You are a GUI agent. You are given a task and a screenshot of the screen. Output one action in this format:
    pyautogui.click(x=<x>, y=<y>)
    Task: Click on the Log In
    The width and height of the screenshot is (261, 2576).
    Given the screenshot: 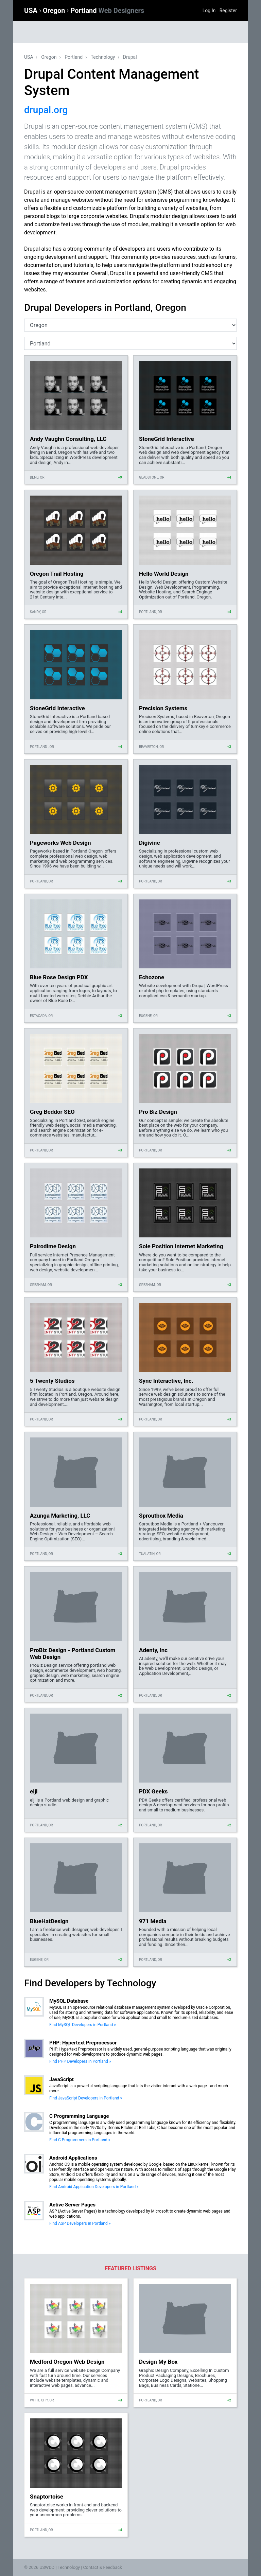 What is the action you would take?
    pyautogui.click(x=209, y=10)
    